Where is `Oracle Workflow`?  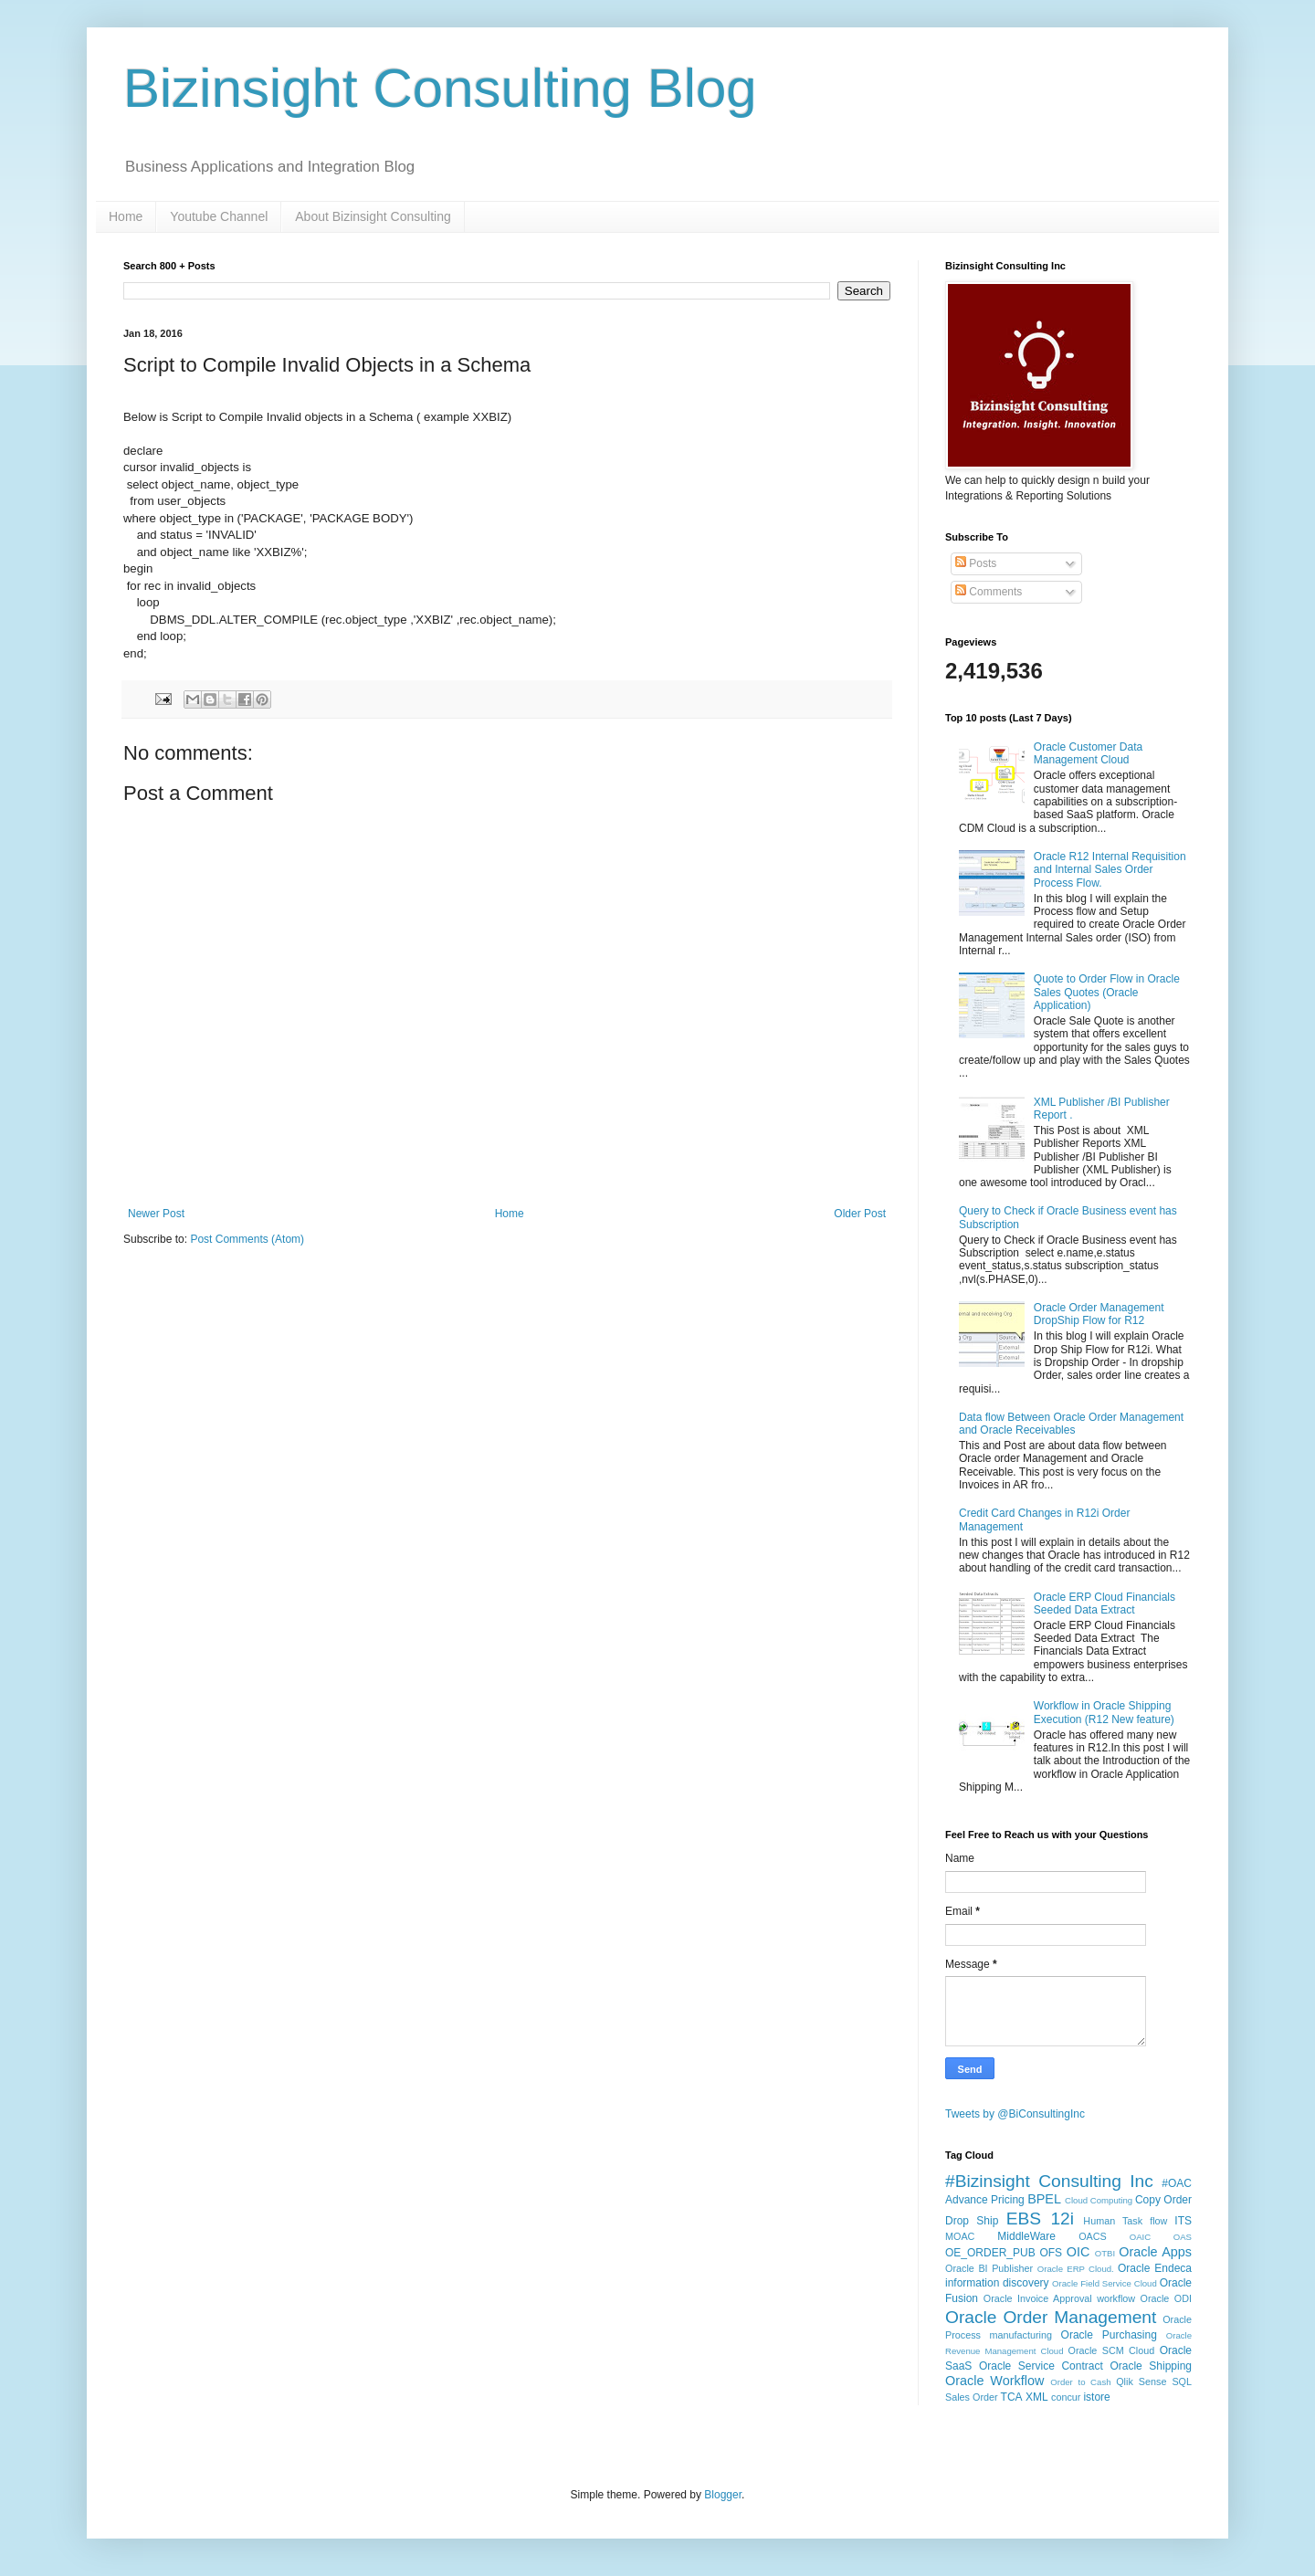
Oracle Workflow is located at coordinates (994, 2380).